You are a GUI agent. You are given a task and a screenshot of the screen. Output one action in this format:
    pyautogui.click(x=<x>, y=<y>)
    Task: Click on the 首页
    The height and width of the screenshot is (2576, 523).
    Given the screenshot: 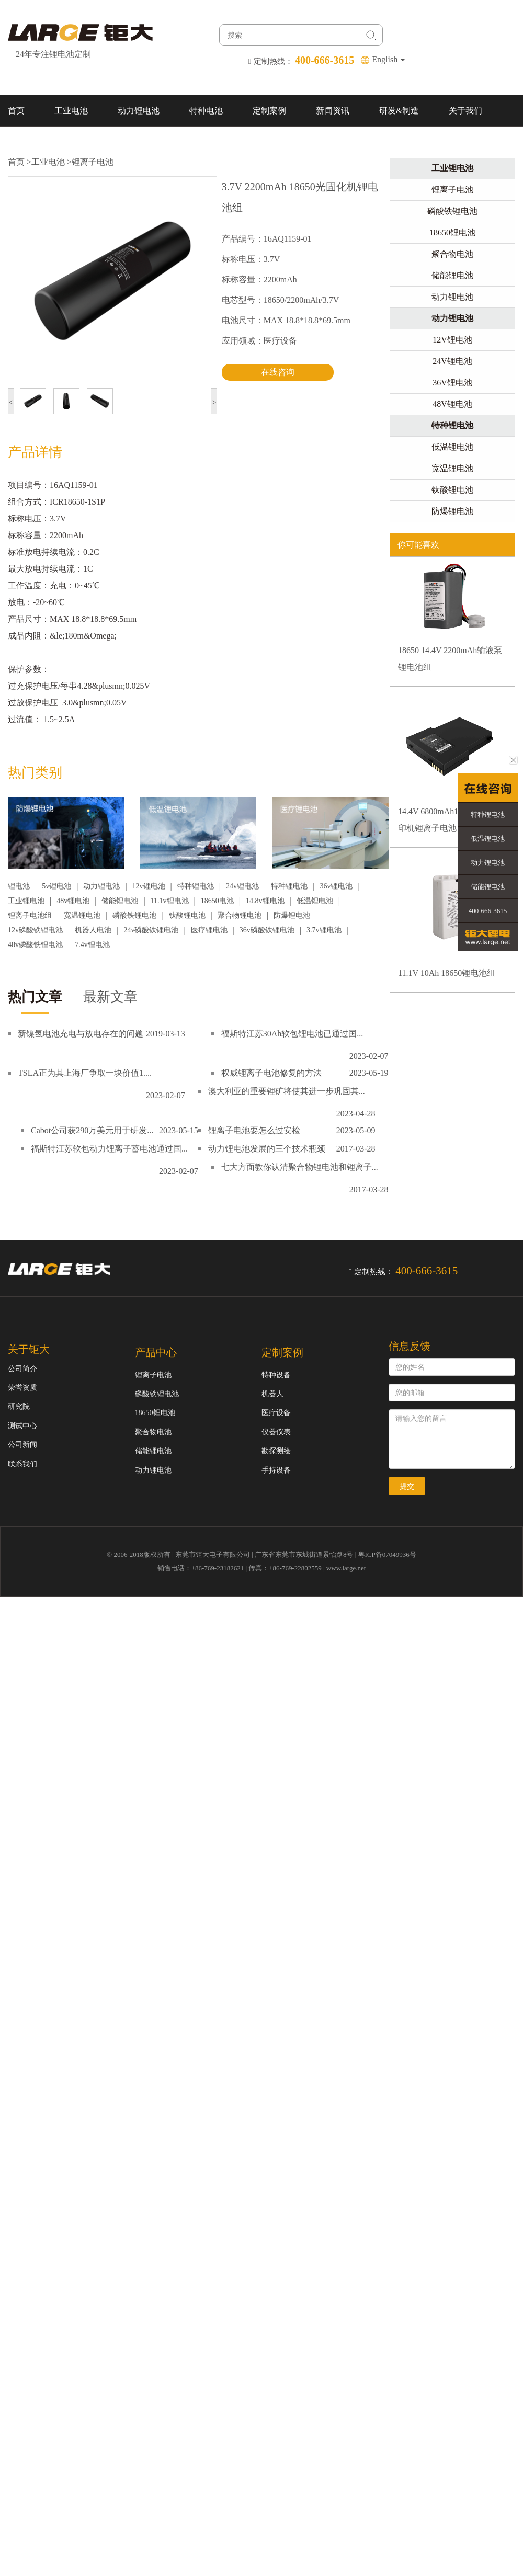 What is the action you would take?
    pyautogui.click(x=16, y=110)
    